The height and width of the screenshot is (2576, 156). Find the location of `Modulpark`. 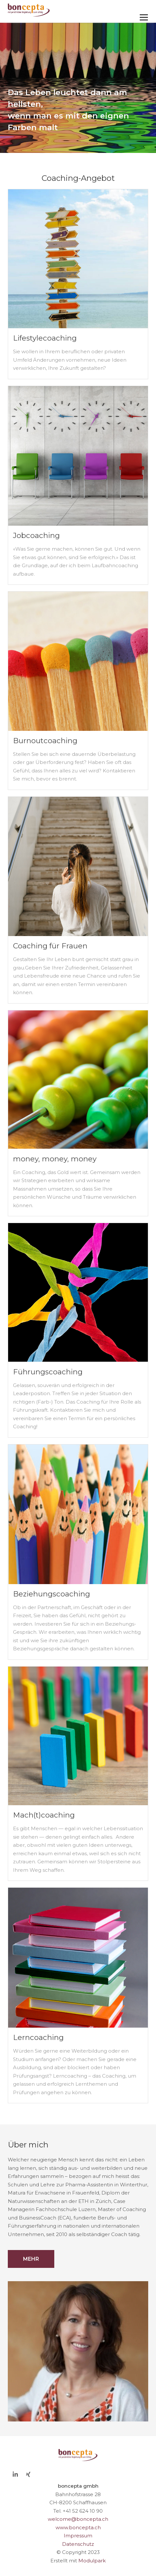

Modulpark is located at coordinates (92, 2560).